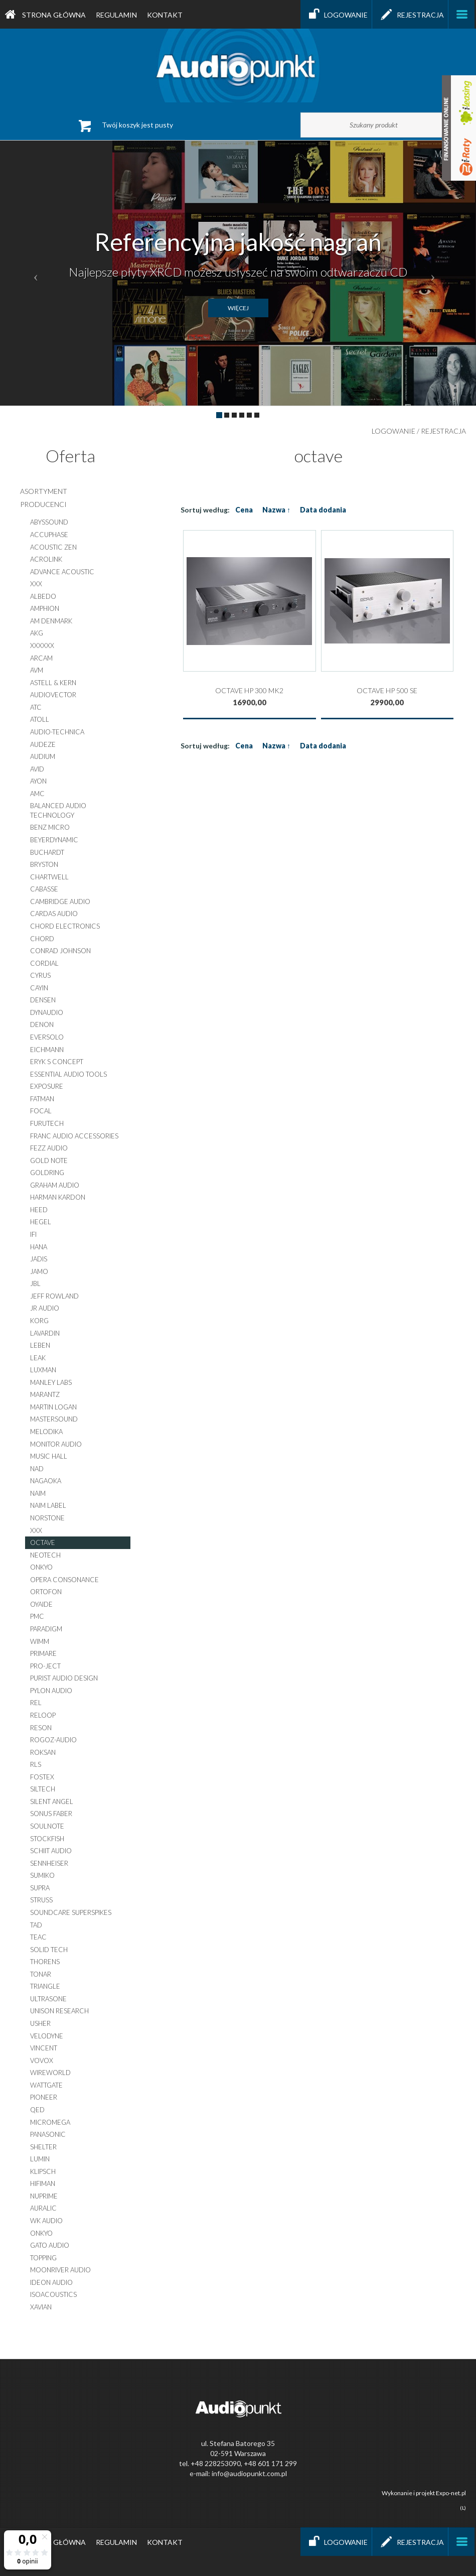 This screenshot has width=476, height=2576. I want to click on reson, so click(41, 1728).